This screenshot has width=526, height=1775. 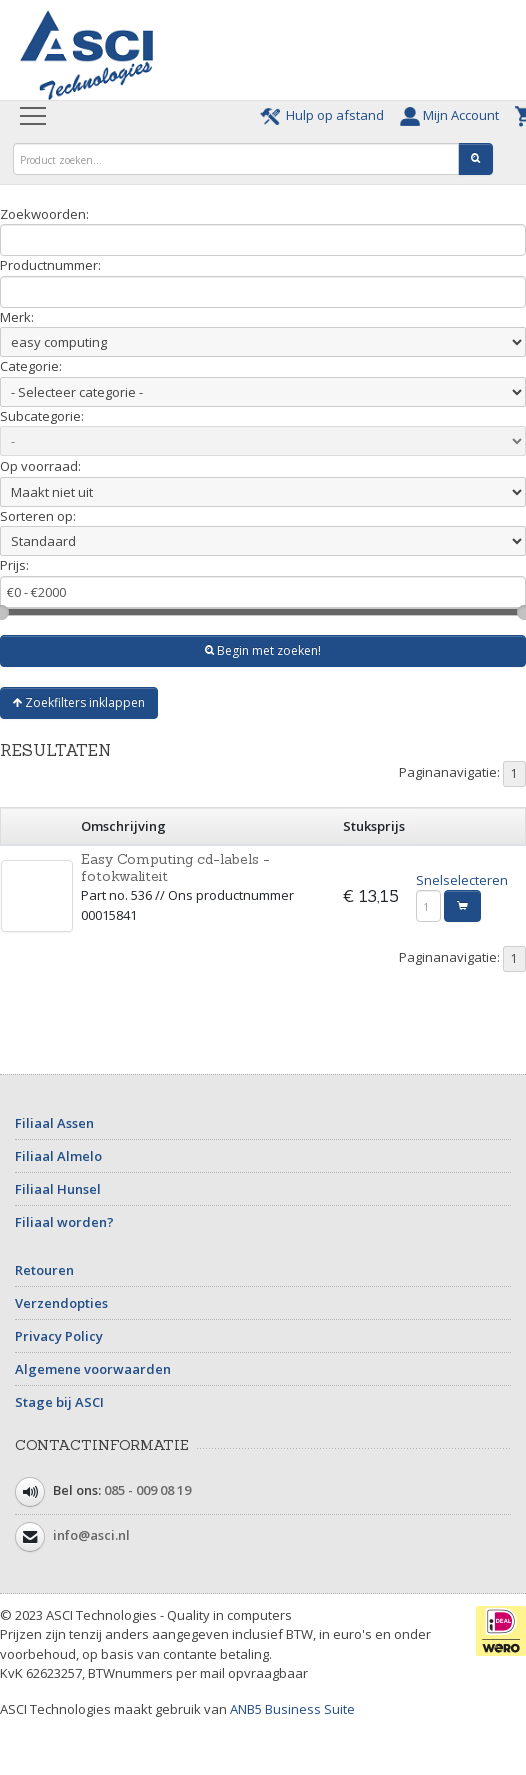 I want to click on 085 - 009 08 19, so click(x=147, y=1490).